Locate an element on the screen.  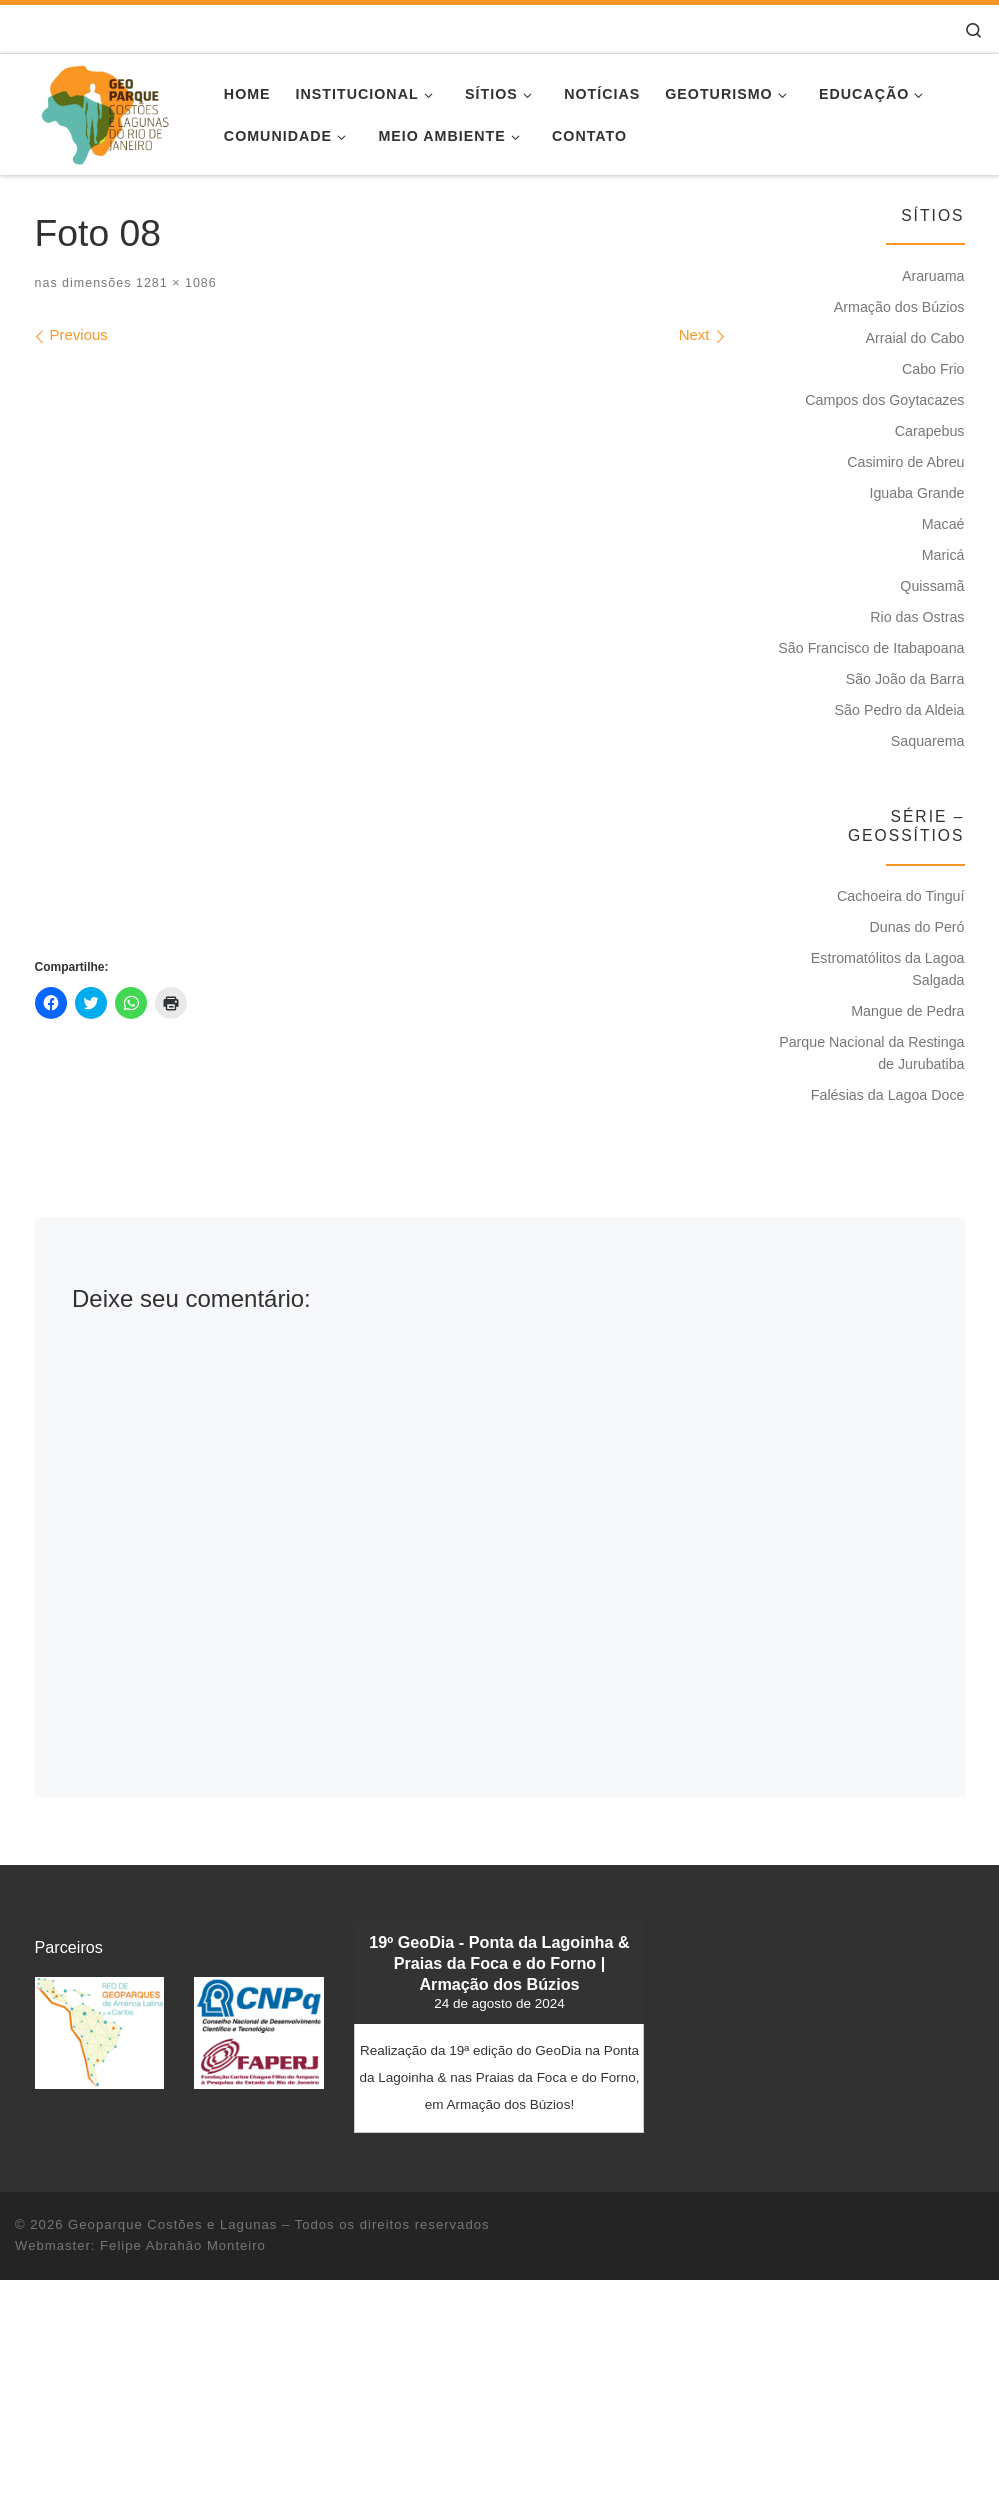
Macaé is located at coordinates (943, 524).